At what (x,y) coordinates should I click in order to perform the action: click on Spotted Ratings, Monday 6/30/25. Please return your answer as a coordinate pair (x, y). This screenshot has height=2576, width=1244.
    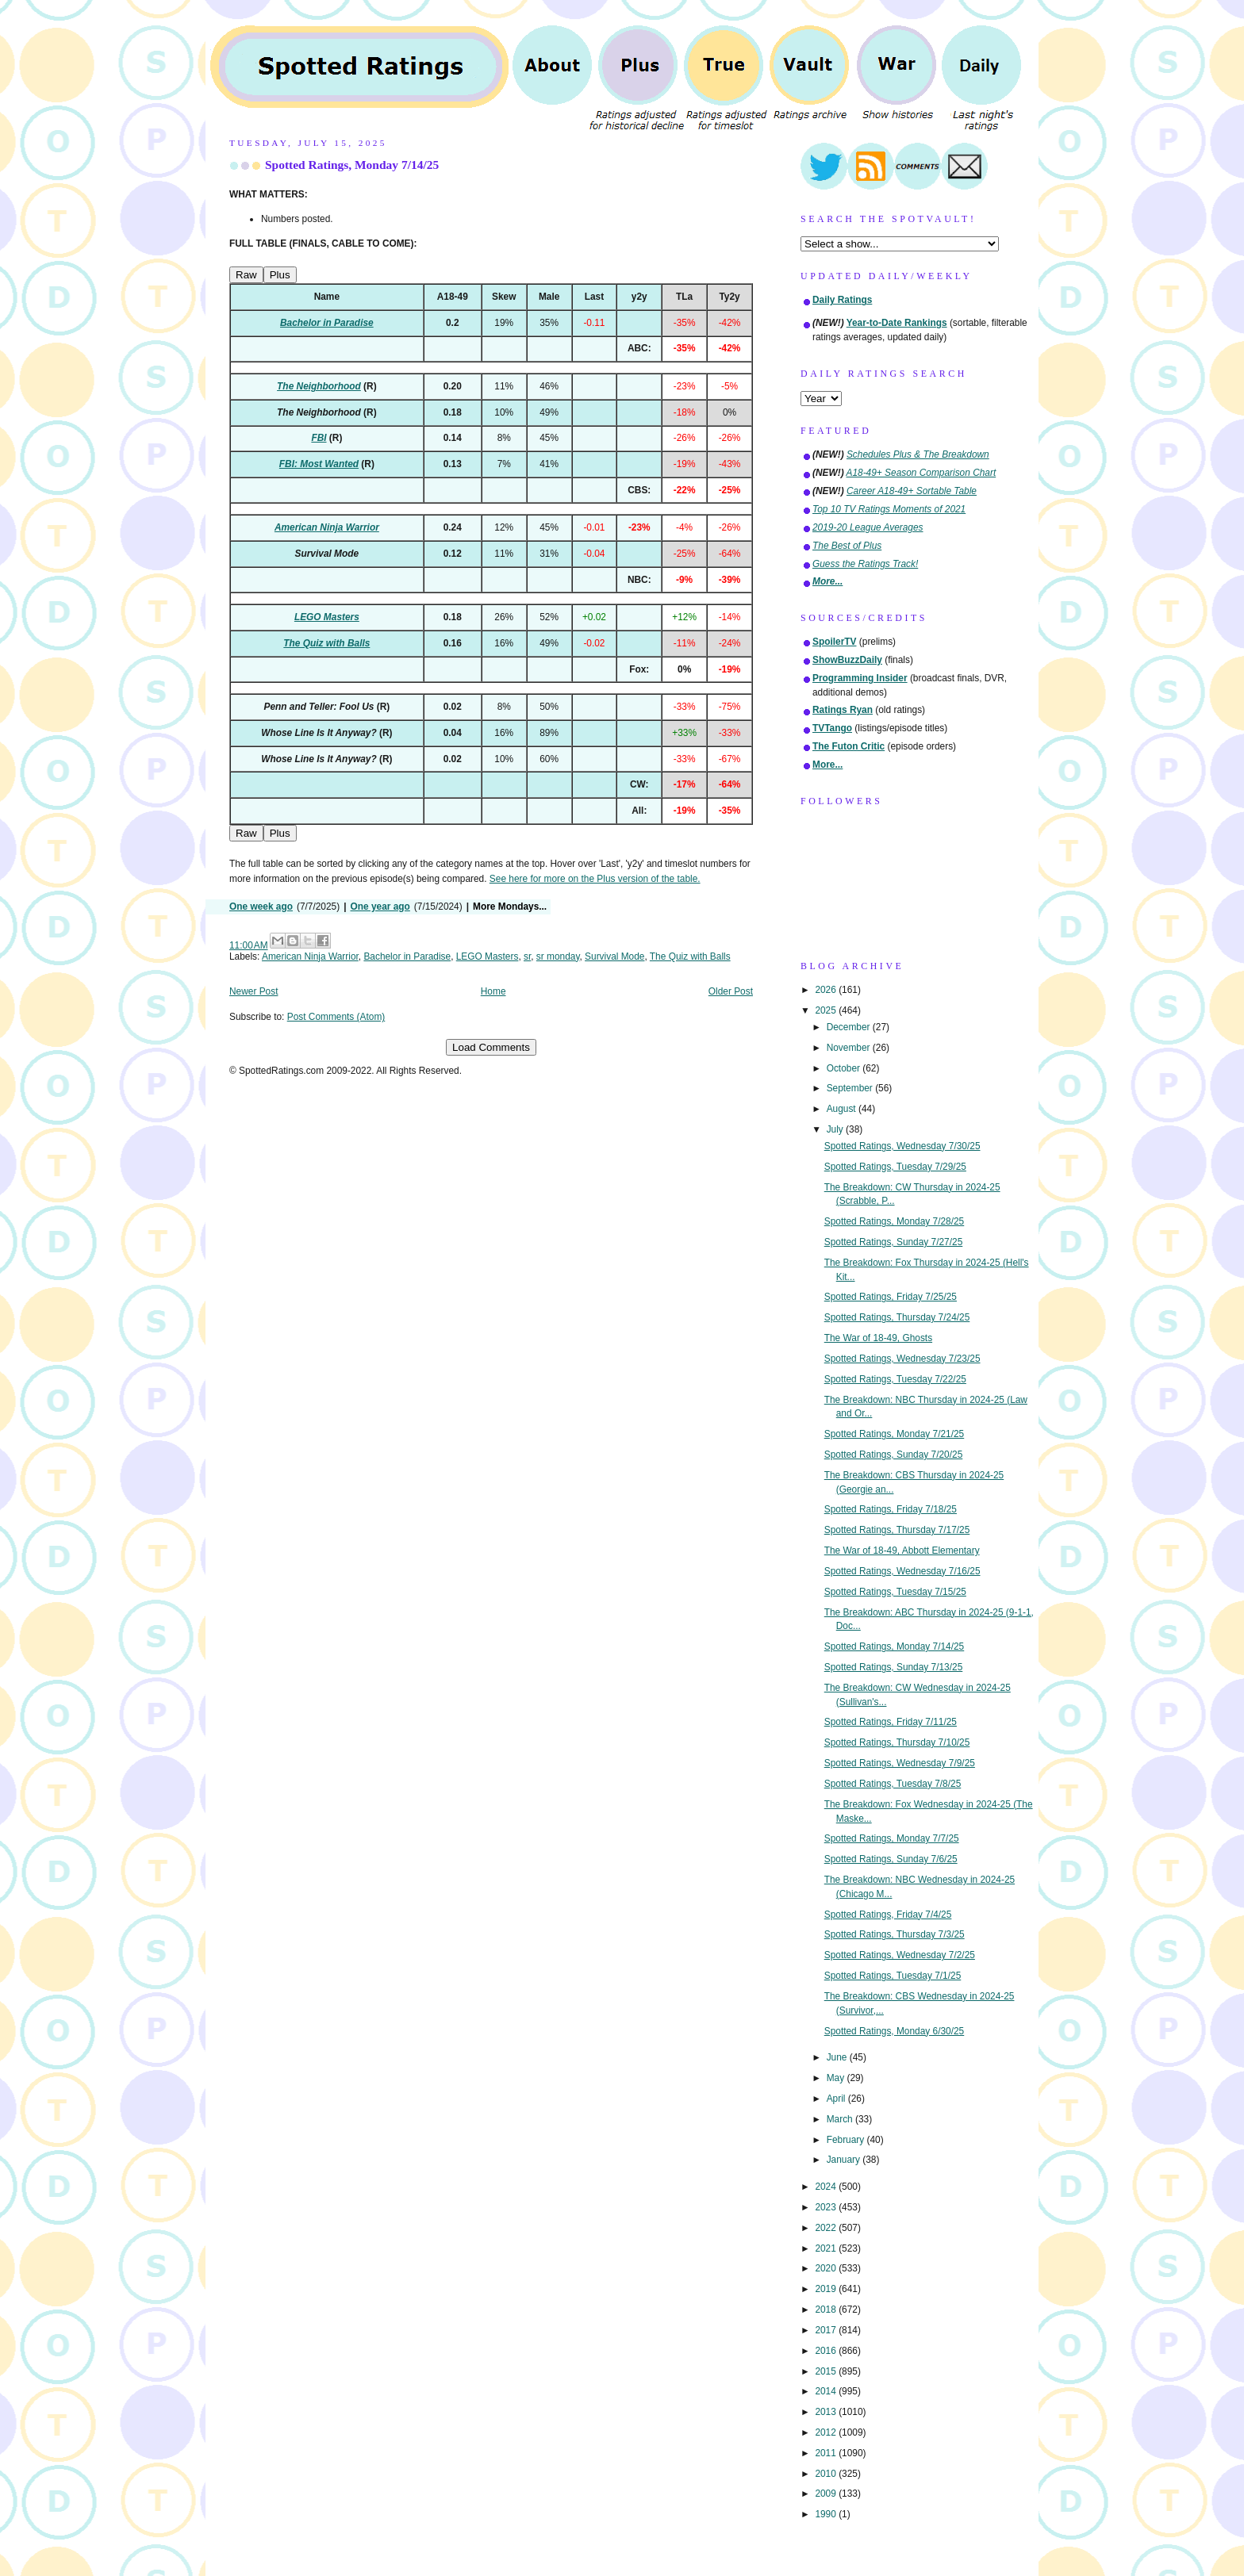
    Looking at the image, I should click on (894, 2031).